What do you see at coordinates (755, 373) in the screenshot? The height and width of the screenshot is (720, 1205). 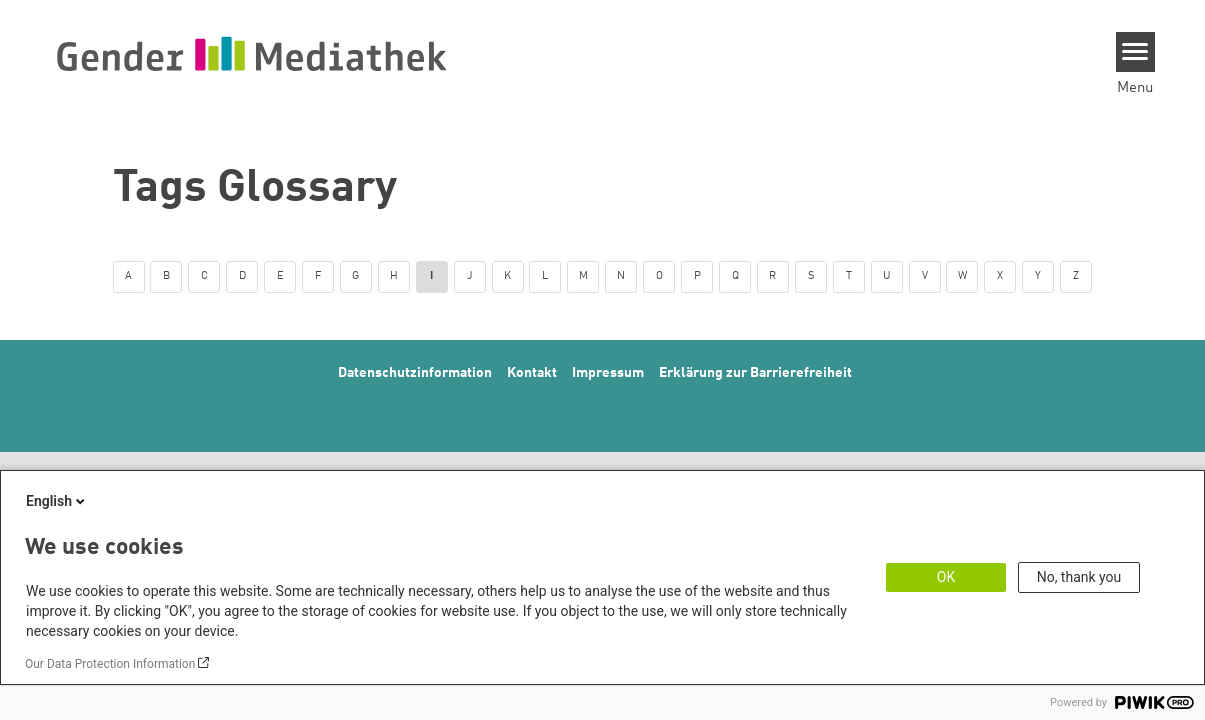 I see `Erklärung zur Barrierefreiheit` at bounding box center [755, 373].